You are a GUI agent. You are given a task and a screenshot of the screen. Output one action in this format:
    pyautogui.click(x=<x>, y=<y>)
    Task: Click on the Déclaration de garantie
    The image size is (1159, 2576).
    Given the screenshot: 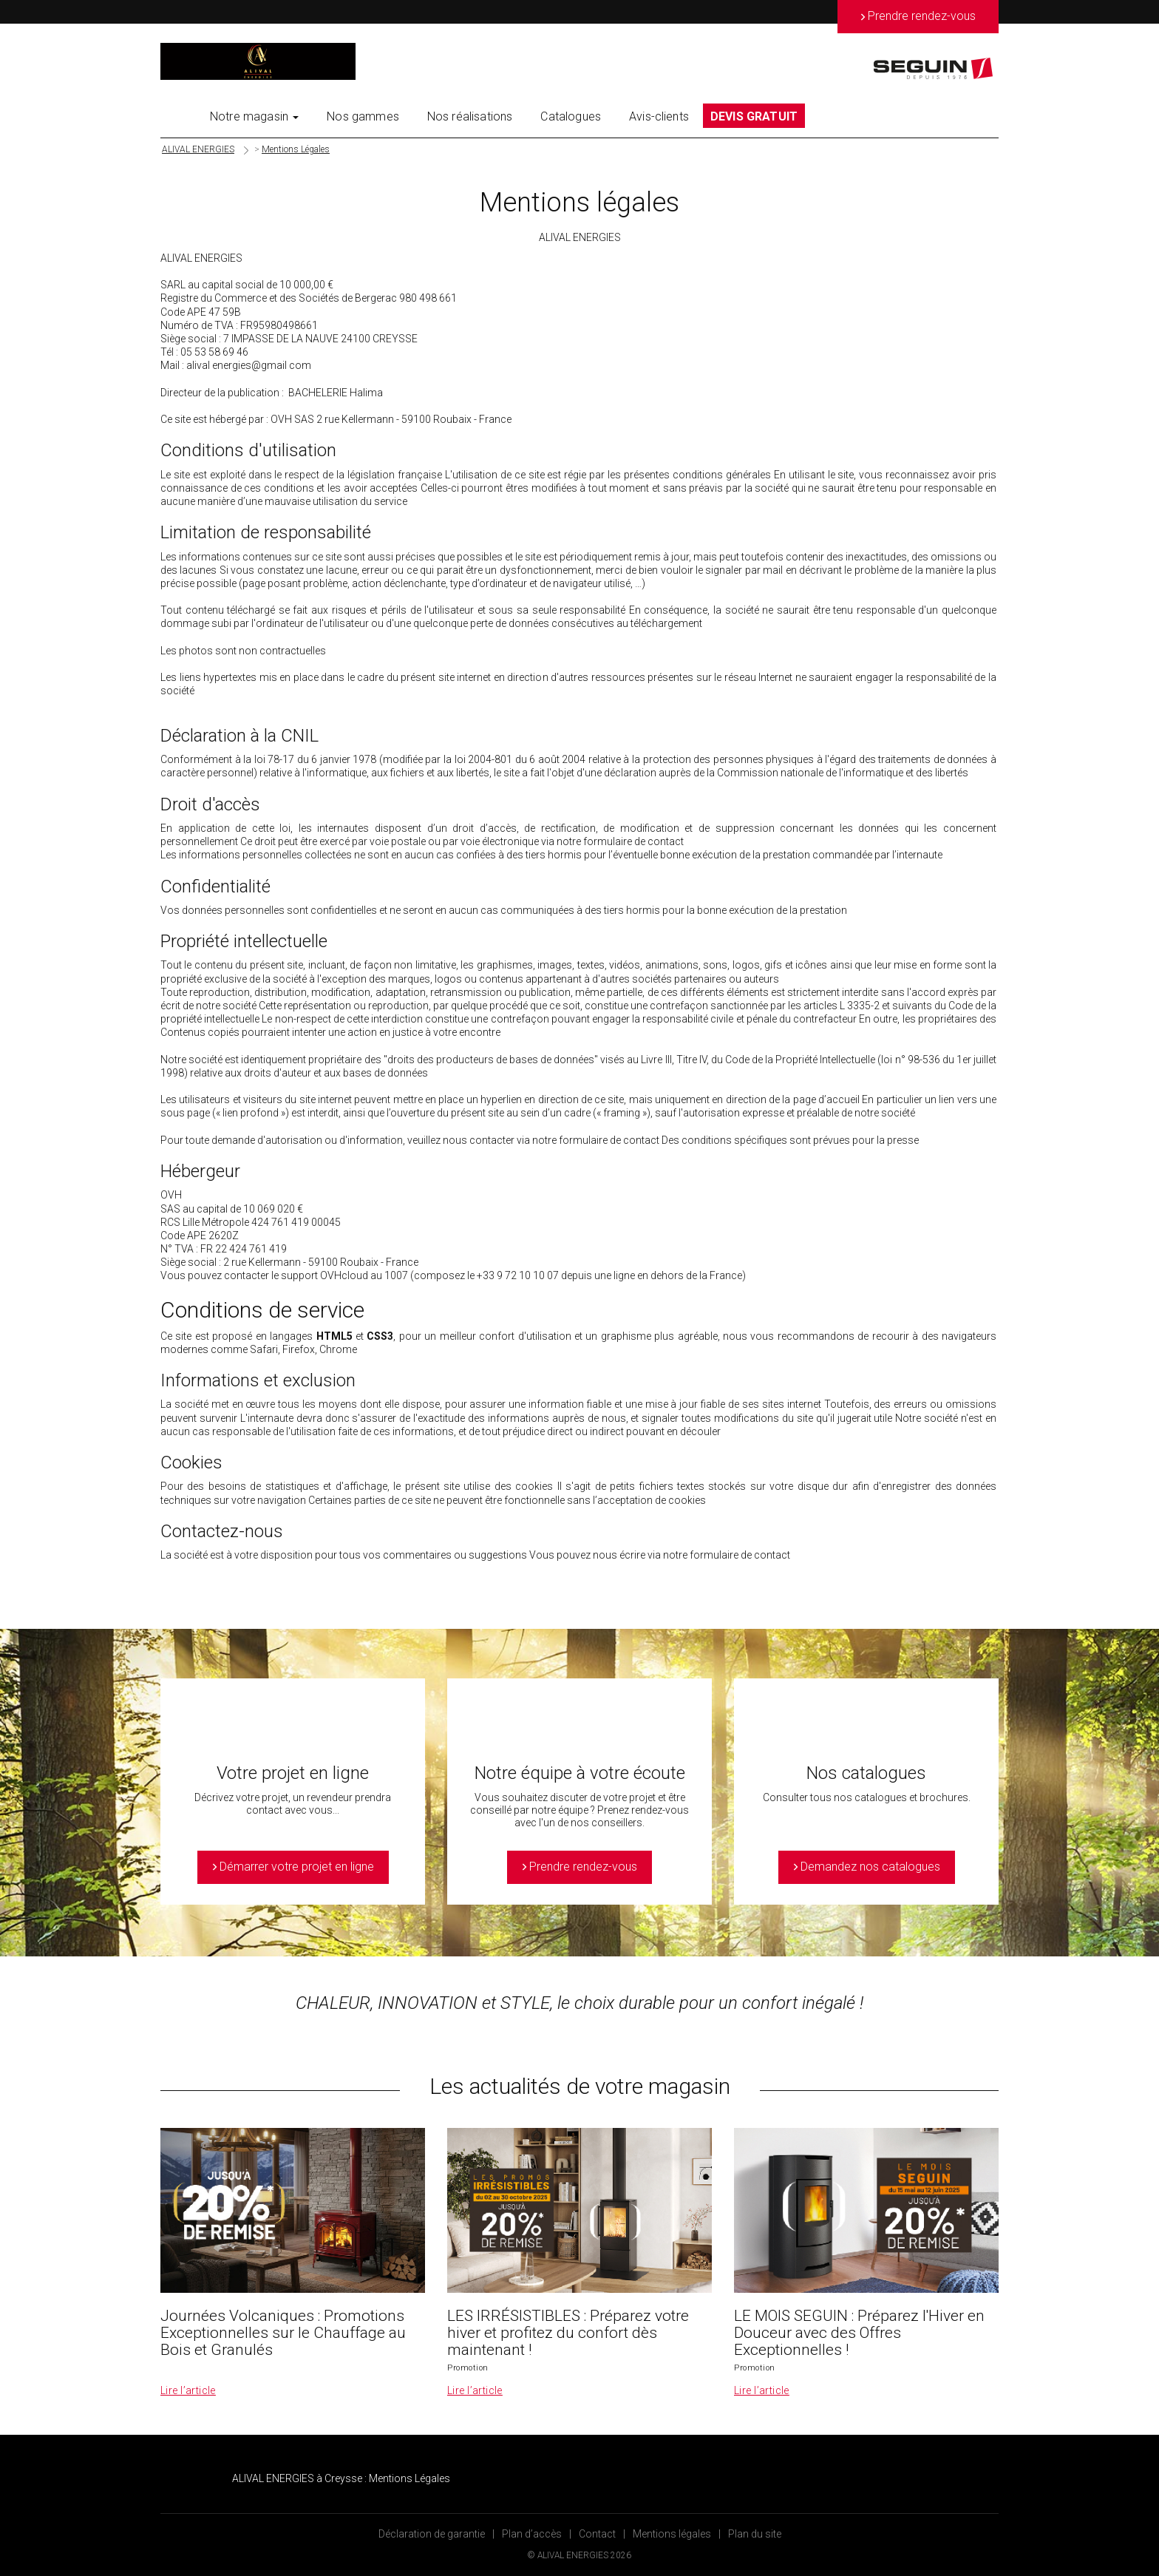 What is the action you would take?
    pyautogui.click(x=431, y=2534)
    